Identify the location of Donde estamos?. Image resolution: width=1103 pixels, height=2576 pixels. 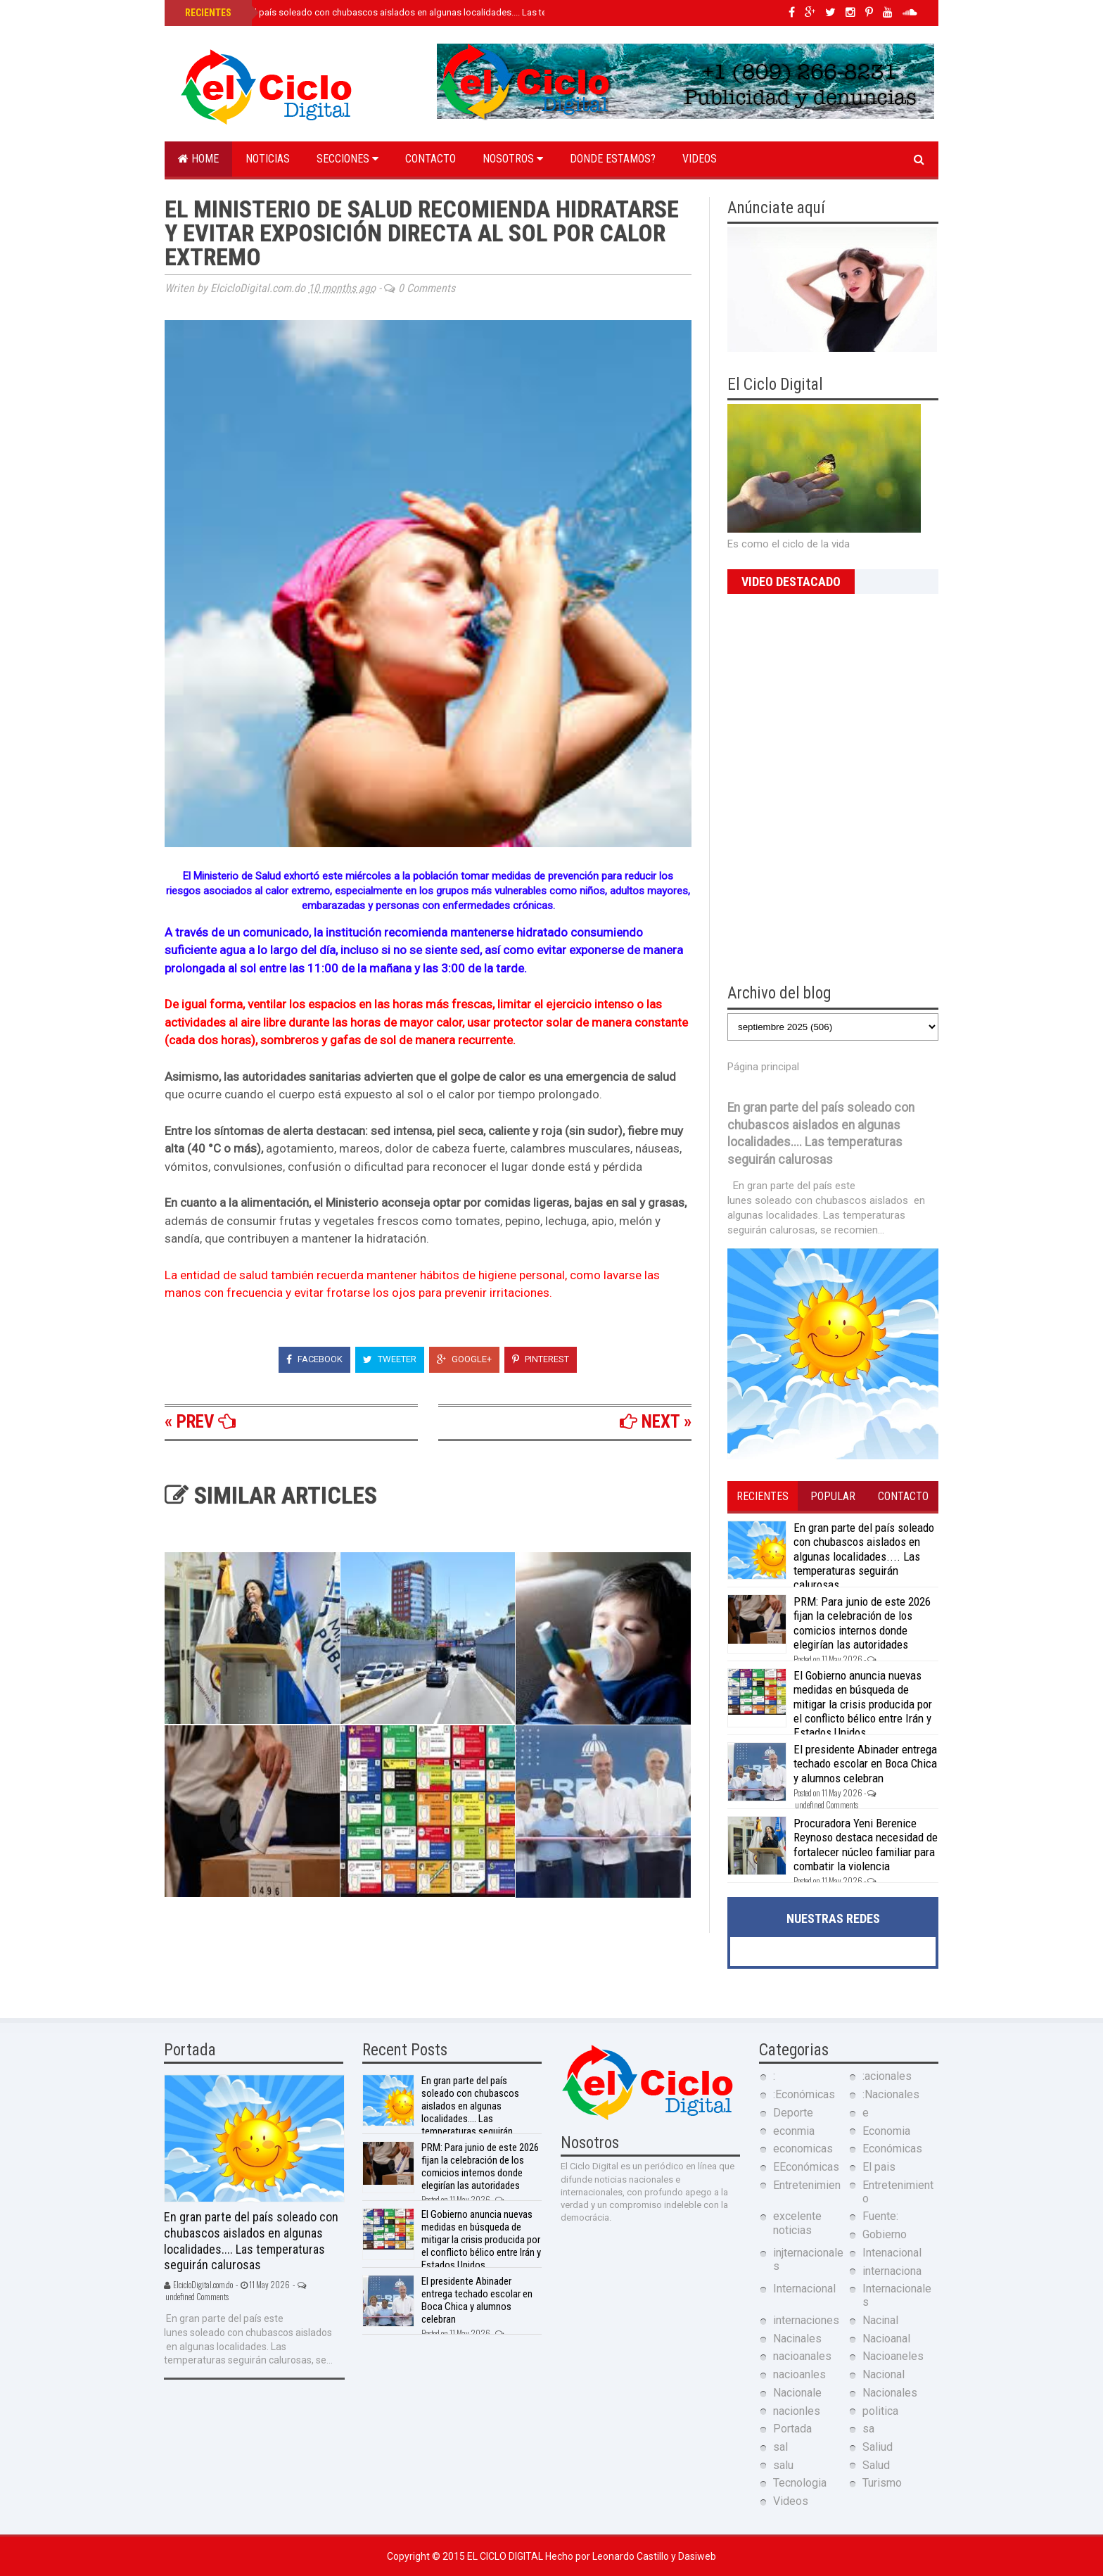
(613, 158).